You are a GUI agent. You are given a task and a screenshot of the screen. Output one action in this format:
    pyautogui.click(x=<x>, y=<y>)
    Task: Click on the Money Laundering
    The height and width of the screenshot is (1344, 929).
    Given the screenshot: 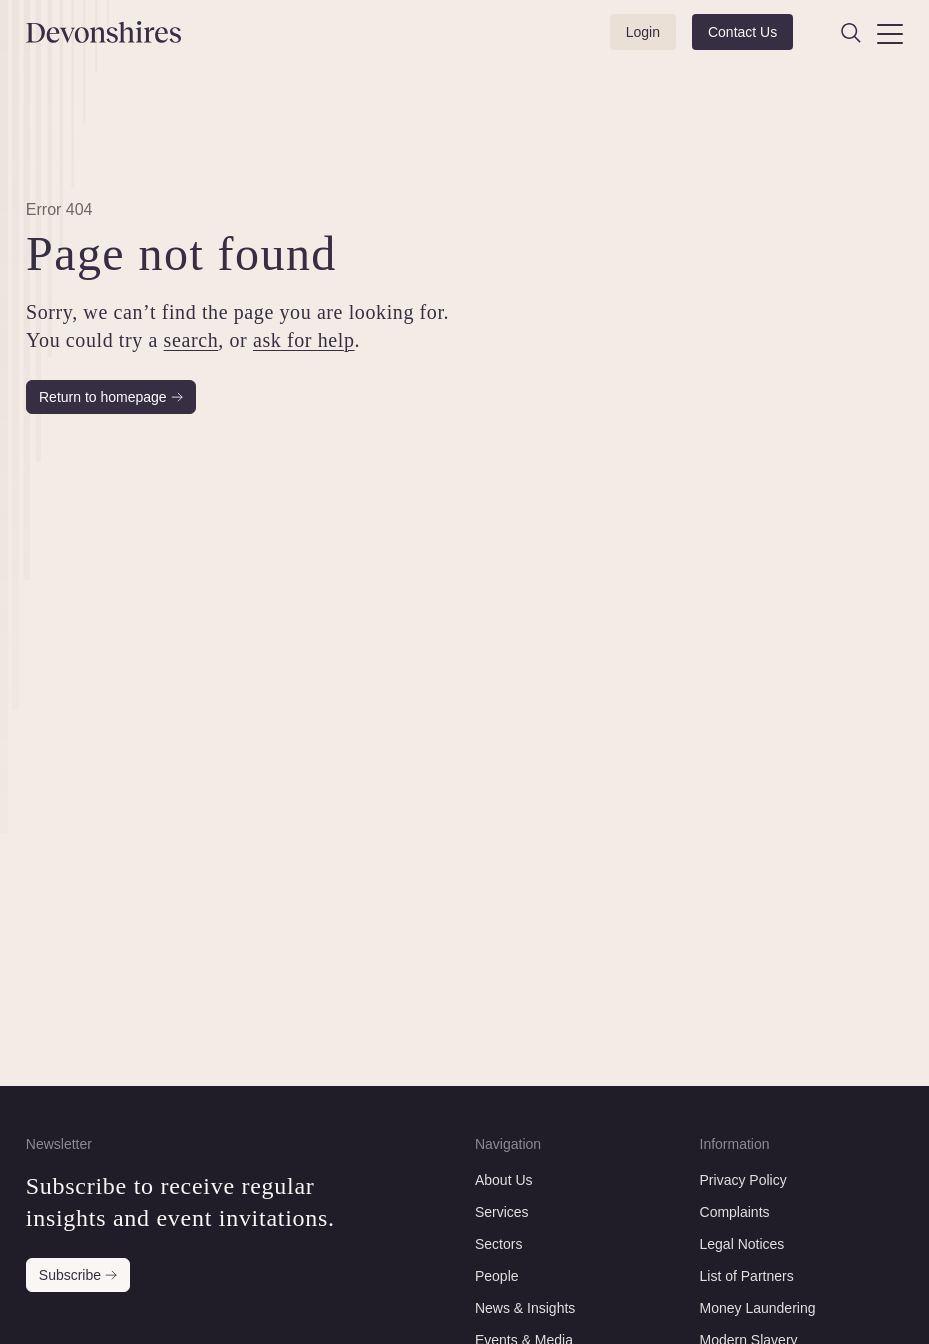 What is the action you would take?
    pyautogui.click(x=758, y=1308)
    